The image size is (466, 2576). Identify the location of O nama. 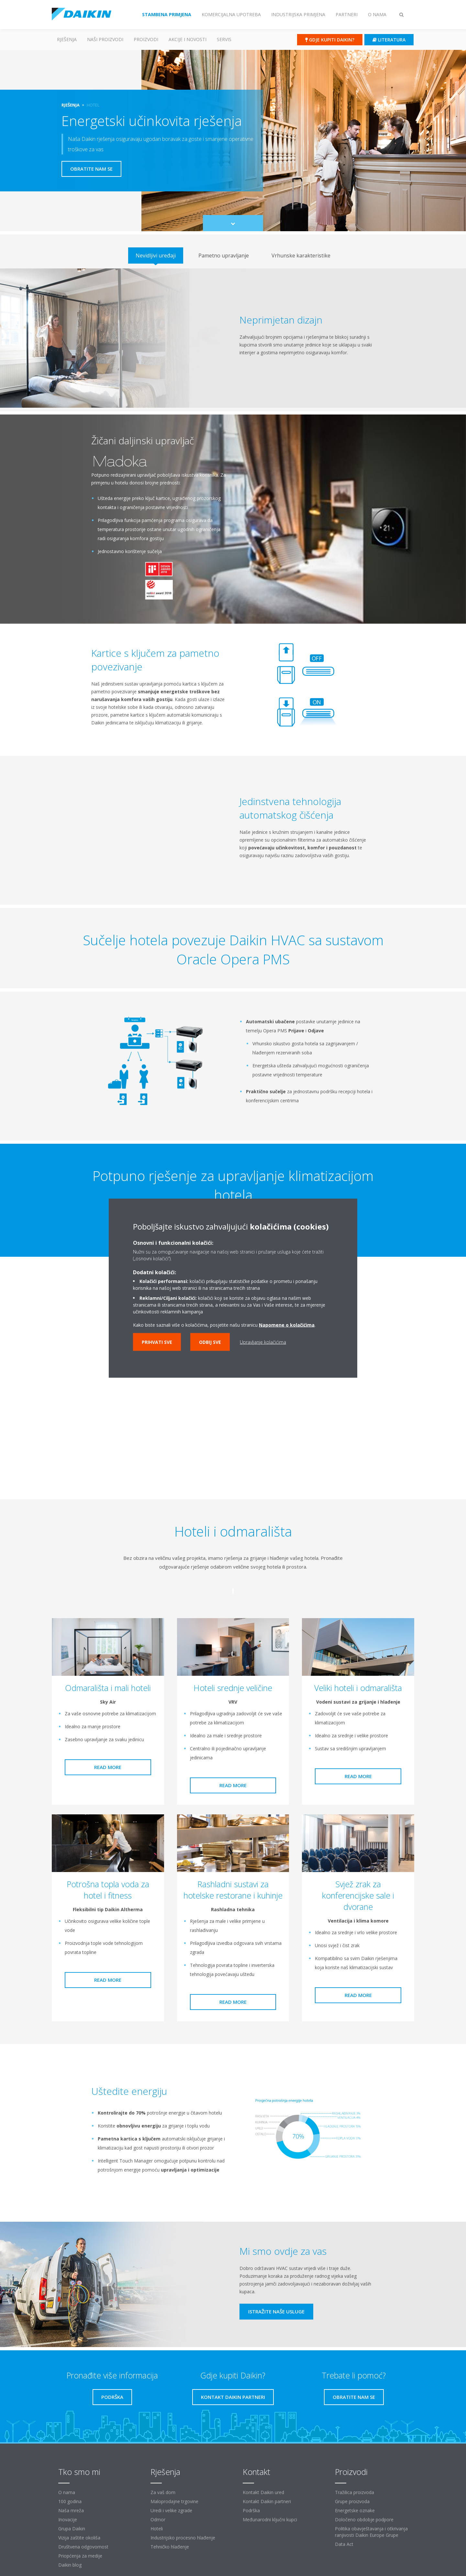
(66, 2492).